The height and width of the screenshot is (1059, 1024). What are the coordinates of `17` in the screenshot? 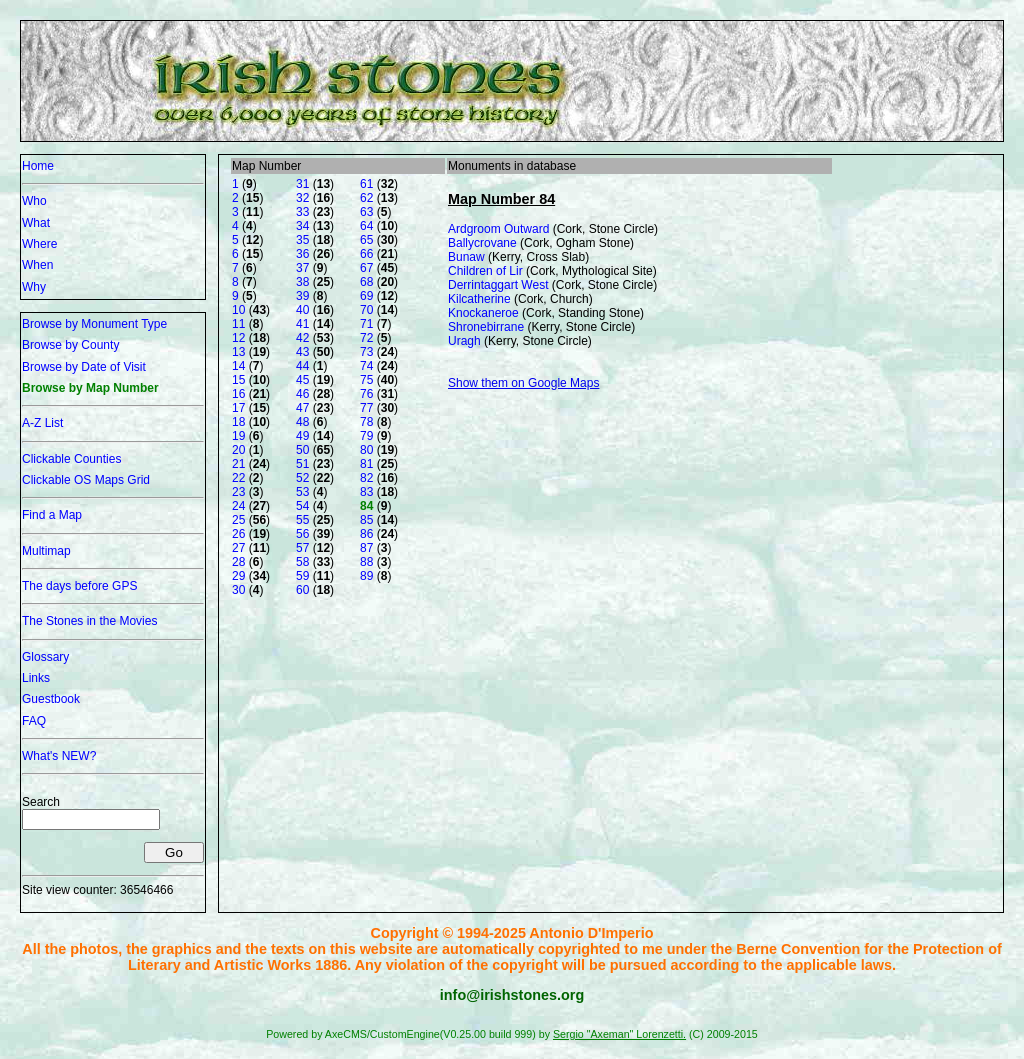 It's located at (238, 408).